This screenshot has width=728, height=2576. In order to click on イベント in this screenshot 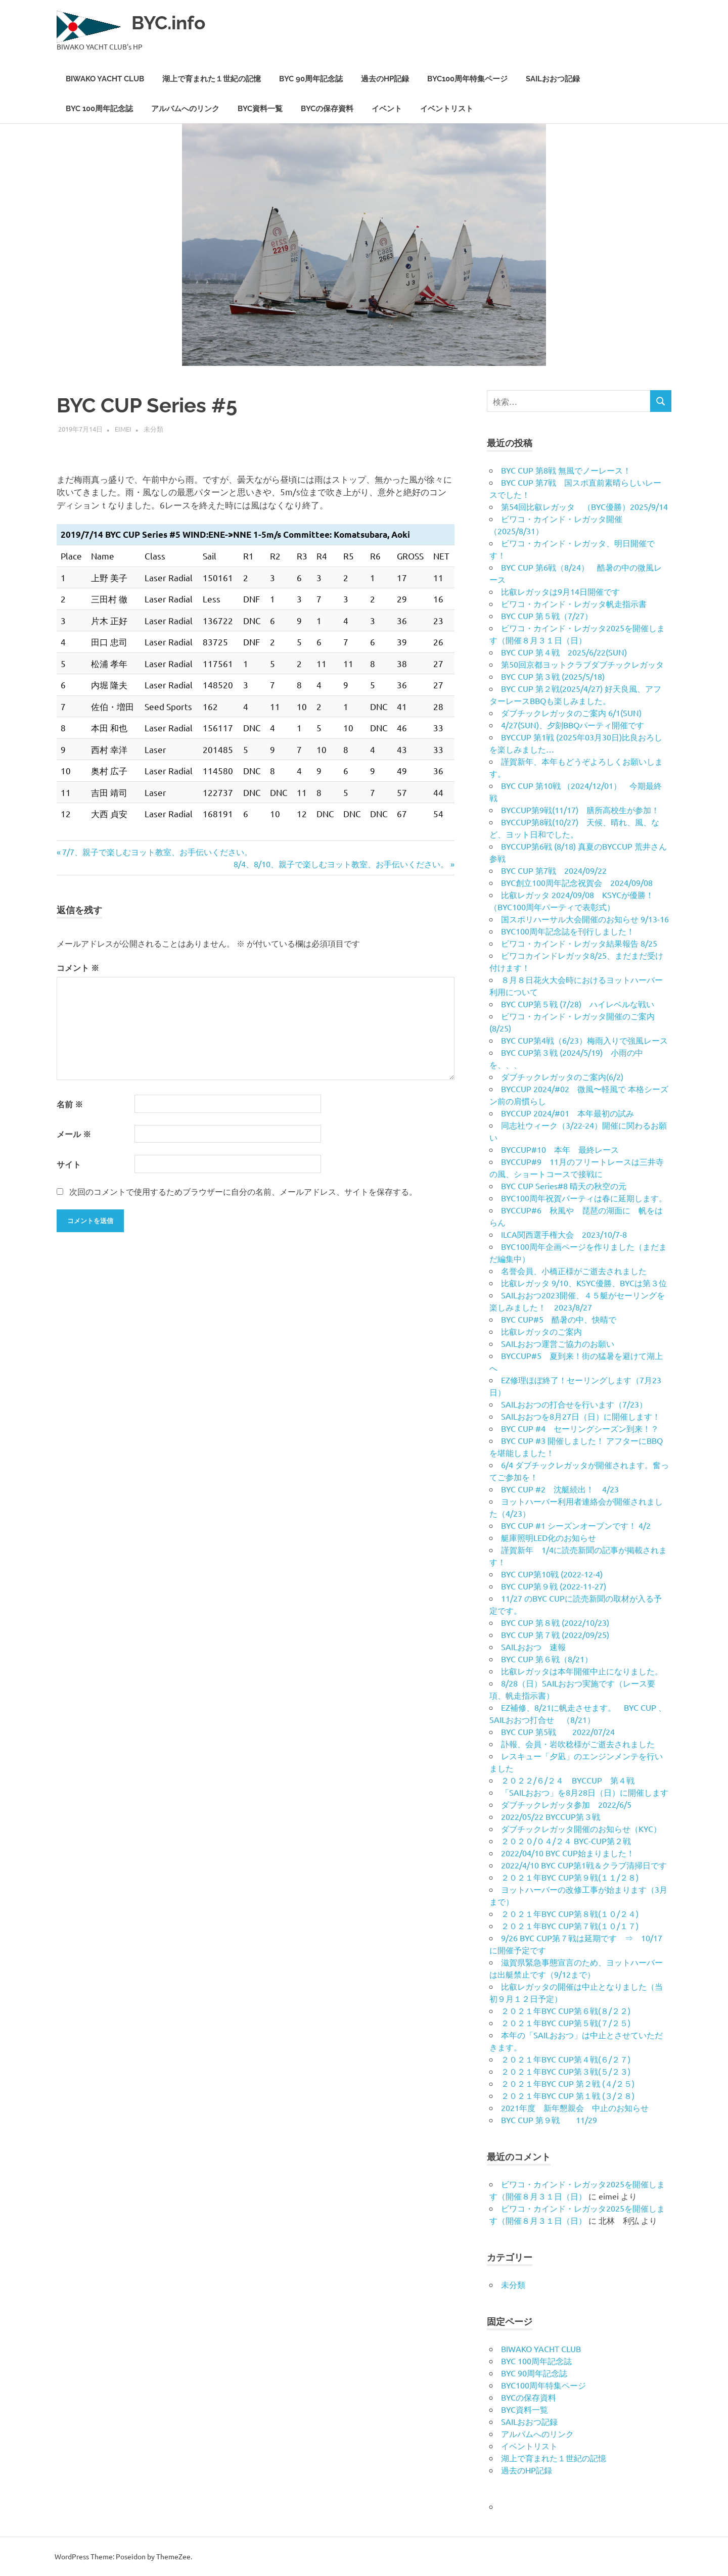, I will do `click(387, 108)`.